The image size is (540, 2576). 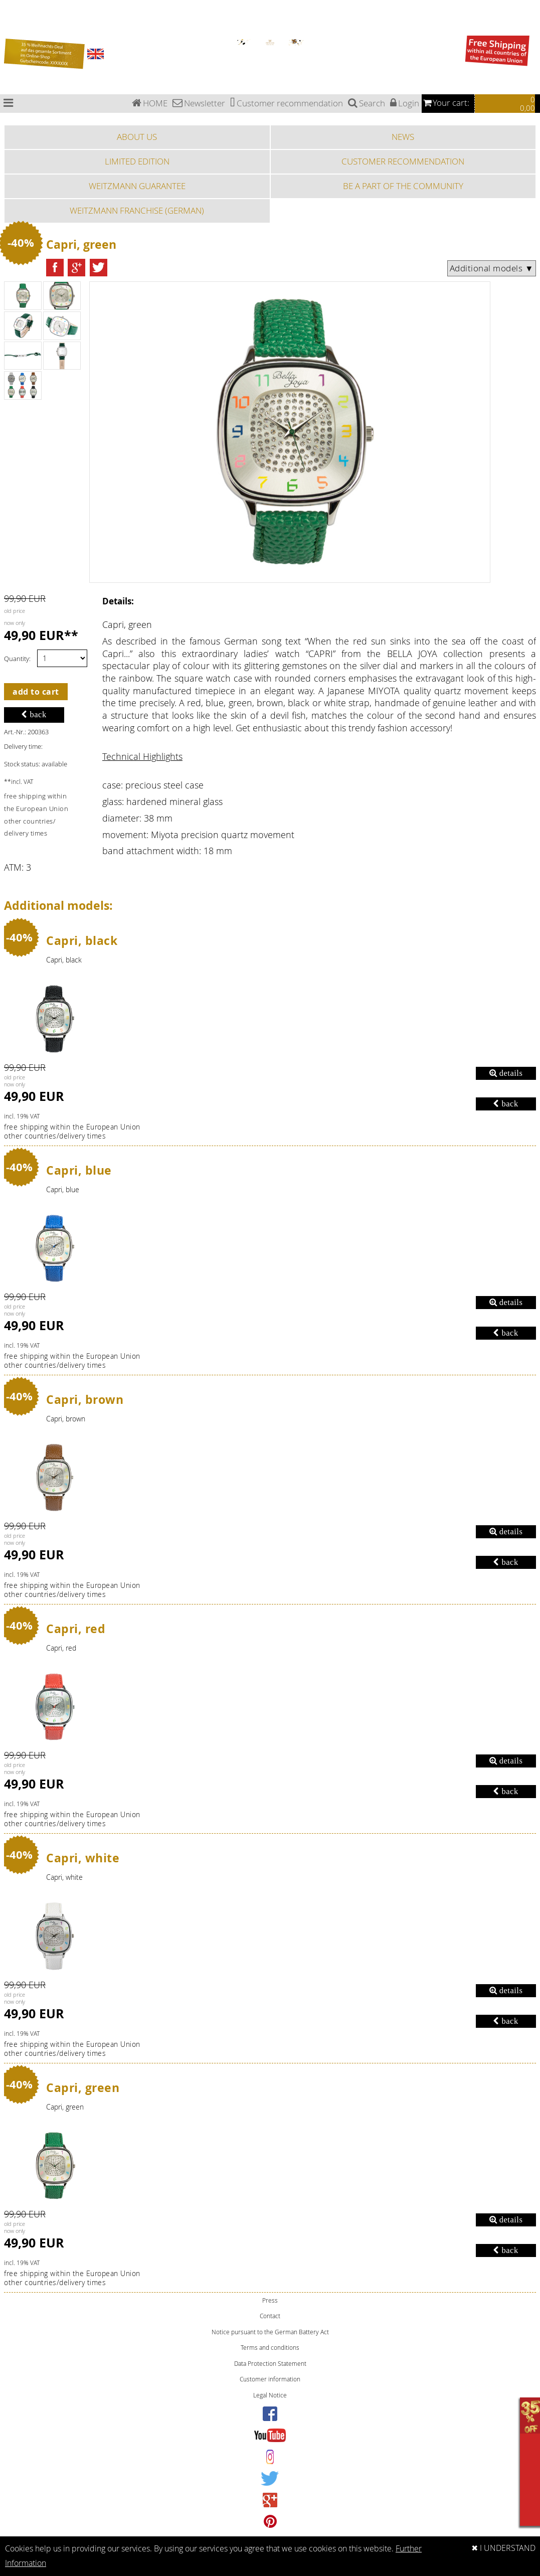 What do you see at coordinates (270, 2347) in the screenshot?
I see `Terms and conditions` at bounding box center [270, 2347].